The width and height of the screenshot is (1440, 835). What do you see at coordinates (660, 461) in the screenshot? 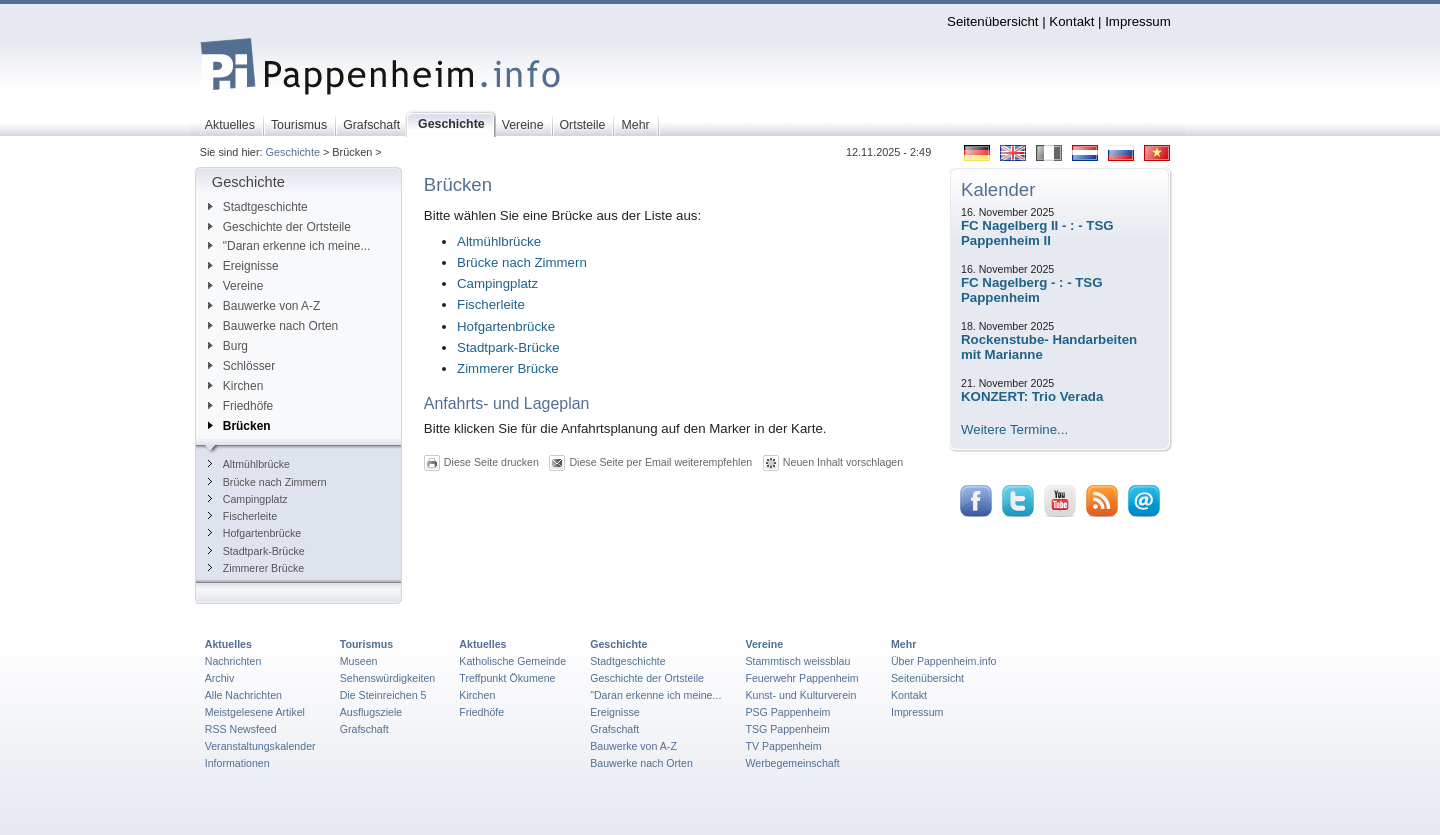
I see `Diese Seite per Email weiterempfehlen` at bounding box center [660, 461].